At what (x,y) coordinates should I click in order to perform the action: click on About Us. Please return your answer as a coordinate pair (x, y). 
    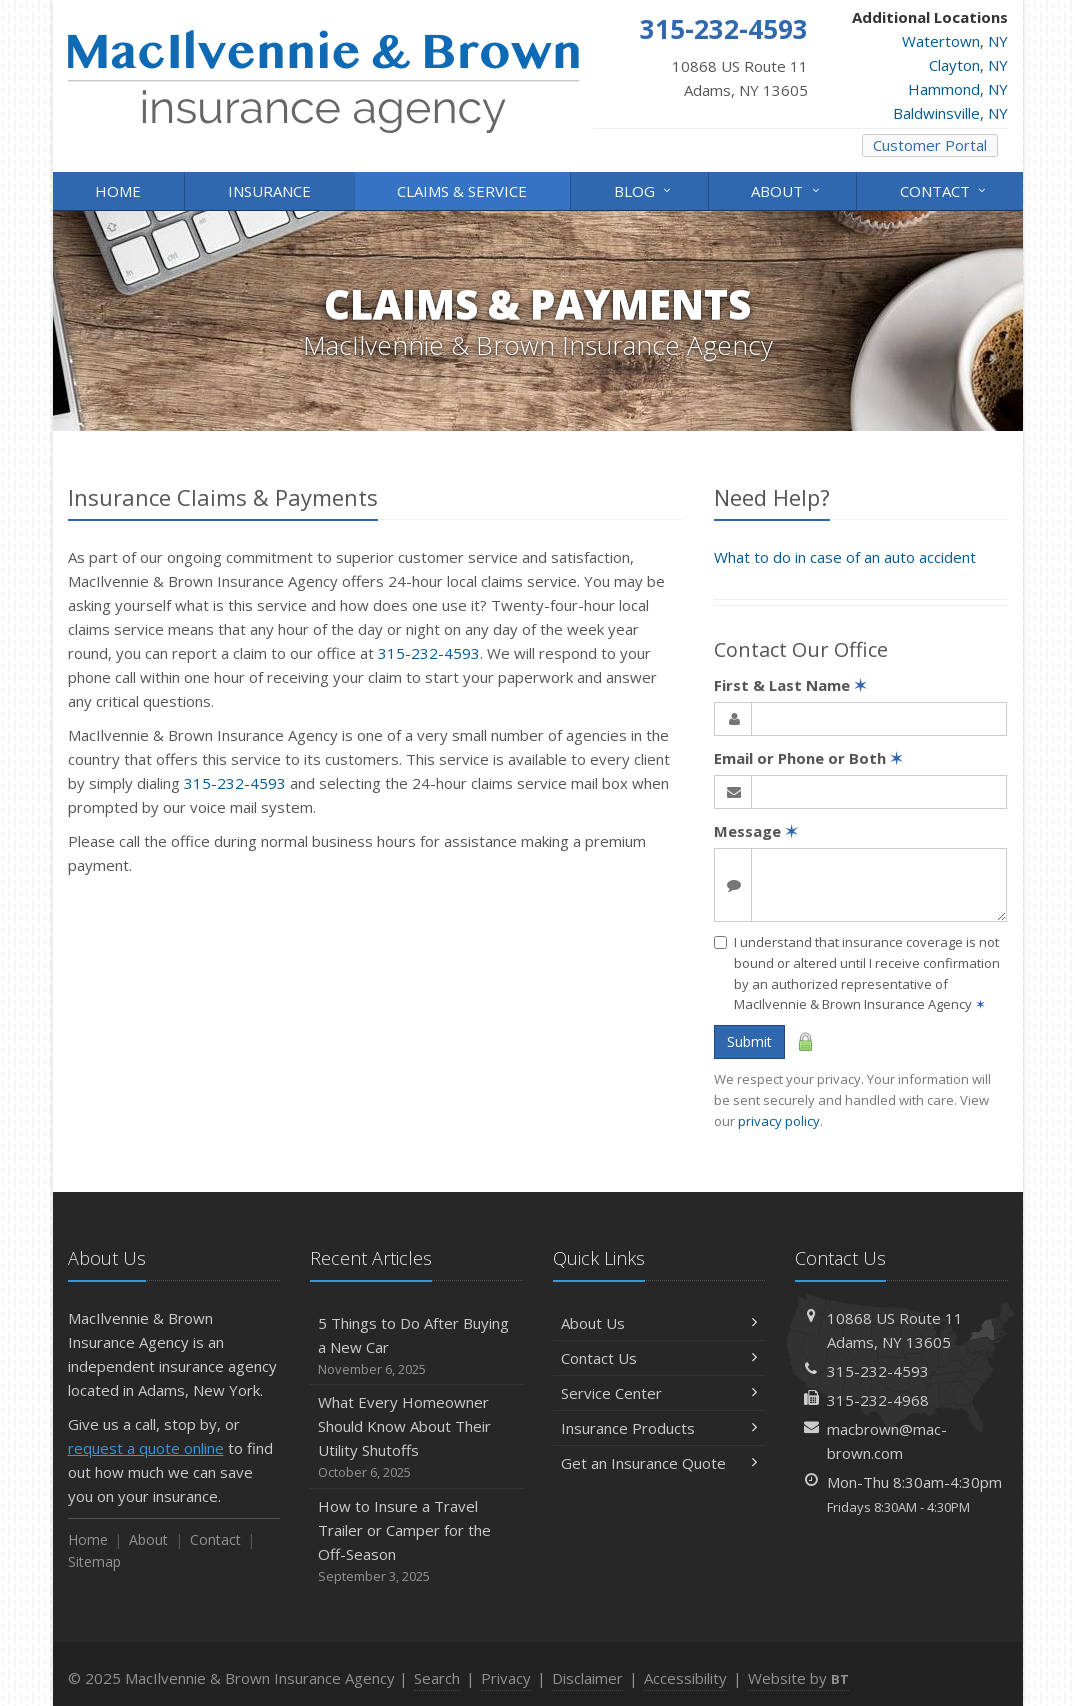
    Looking at the image, I should click on (659, 1323).